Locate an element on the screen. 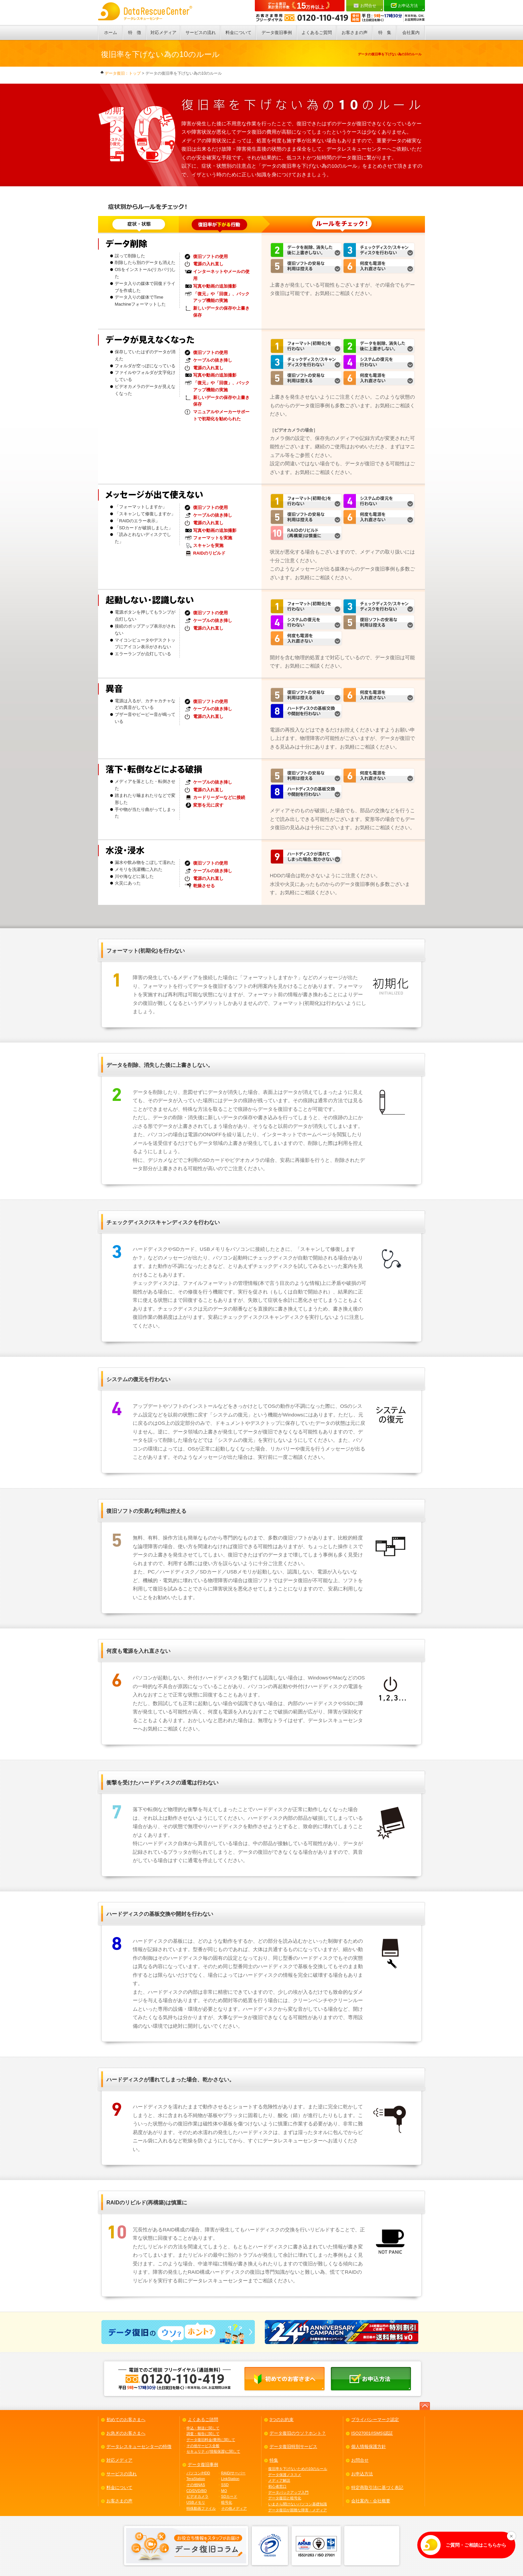  お問合せ is located at coordinates (367, 6).